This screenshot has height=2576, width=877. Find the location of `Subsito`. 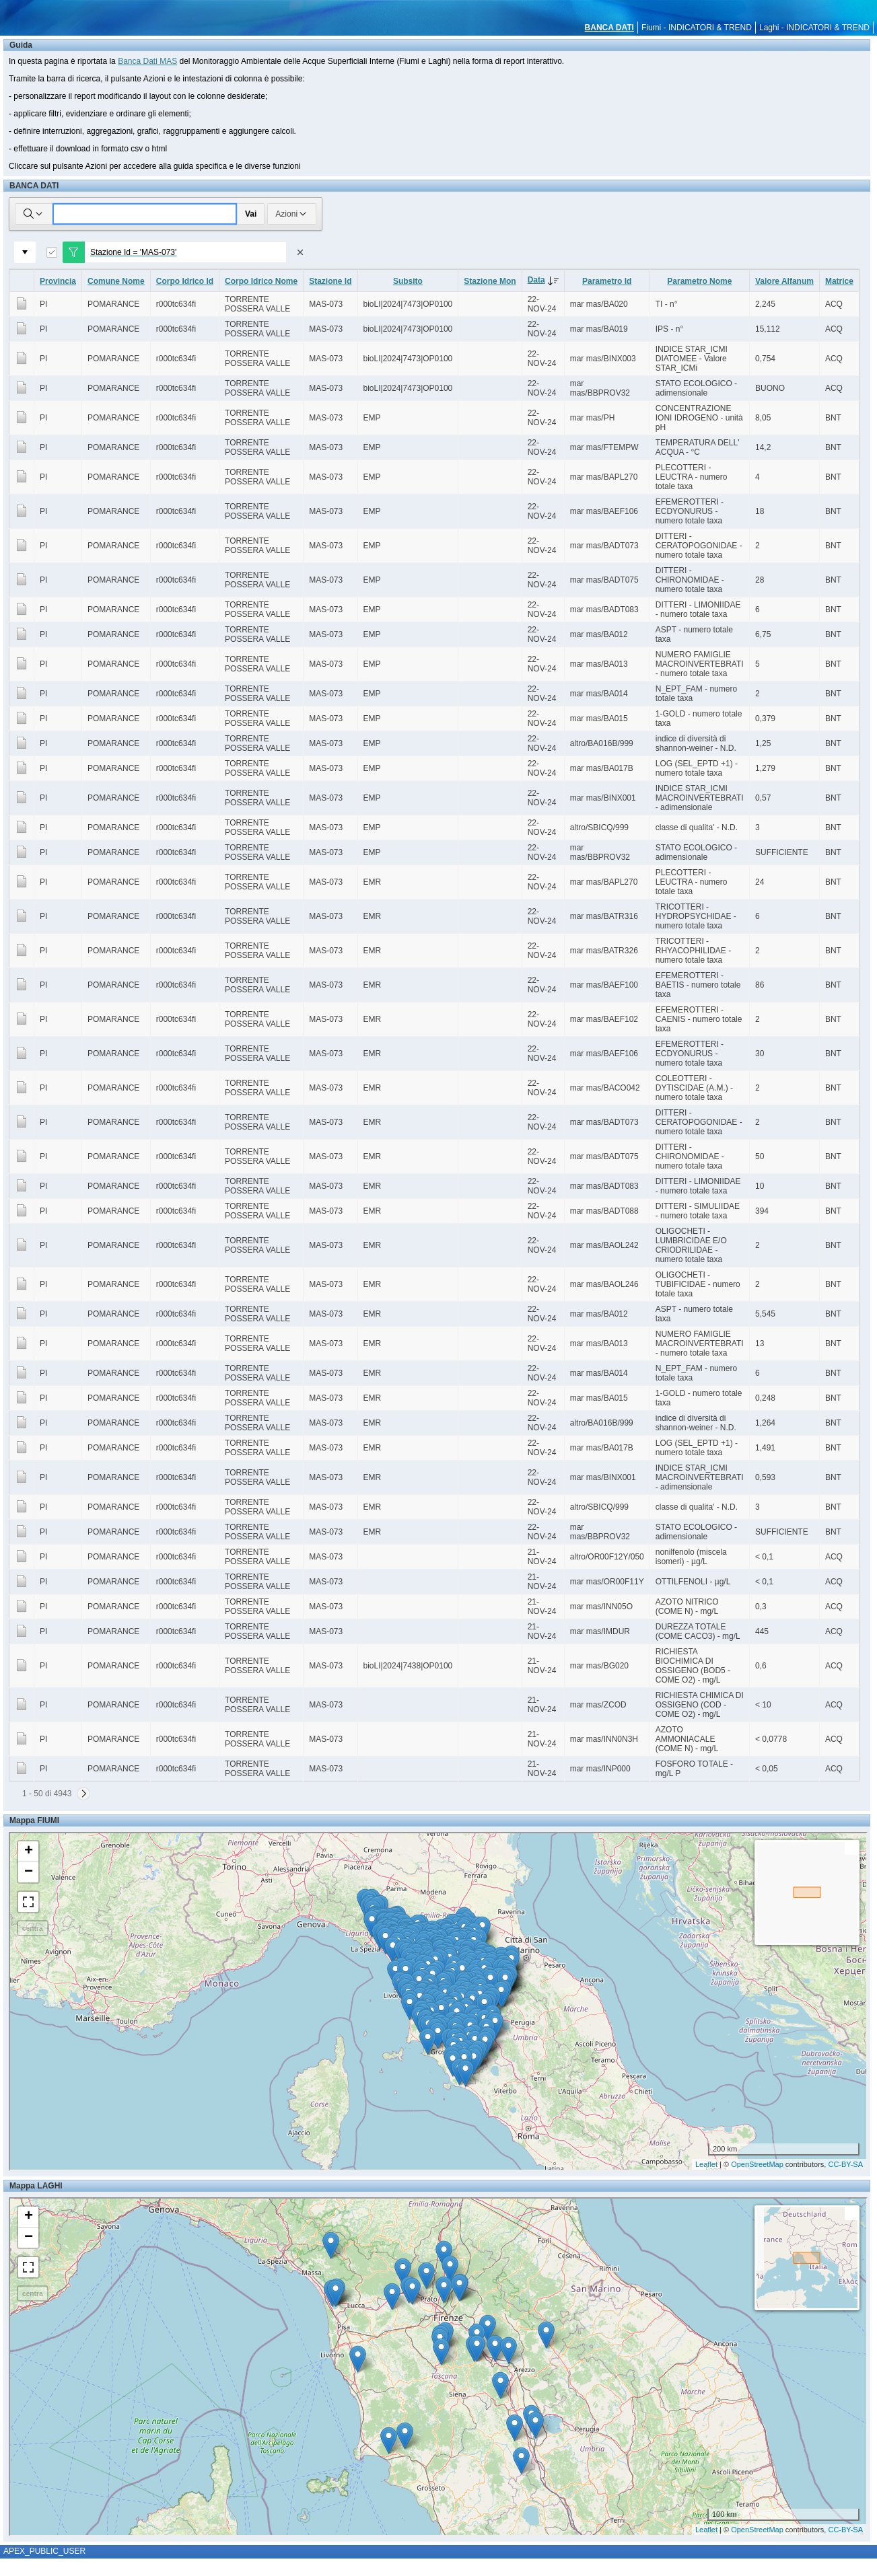

Subsito is located at coordinates (408, 281).